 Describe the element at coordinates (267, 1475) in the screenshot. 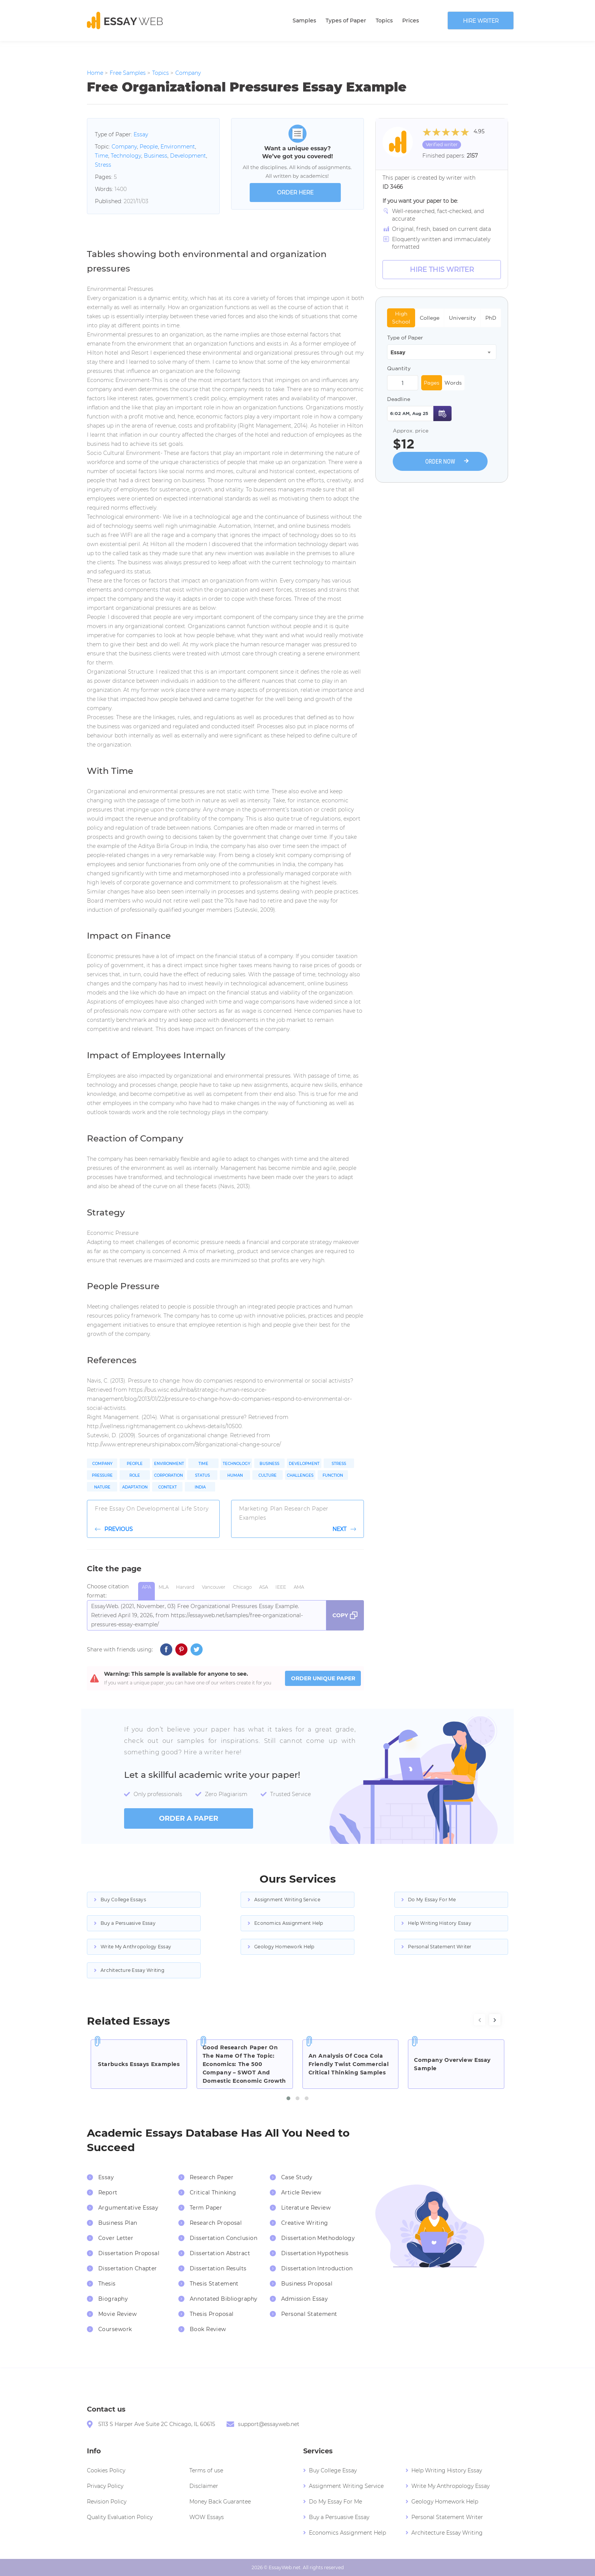

I see `Culture` at that location.